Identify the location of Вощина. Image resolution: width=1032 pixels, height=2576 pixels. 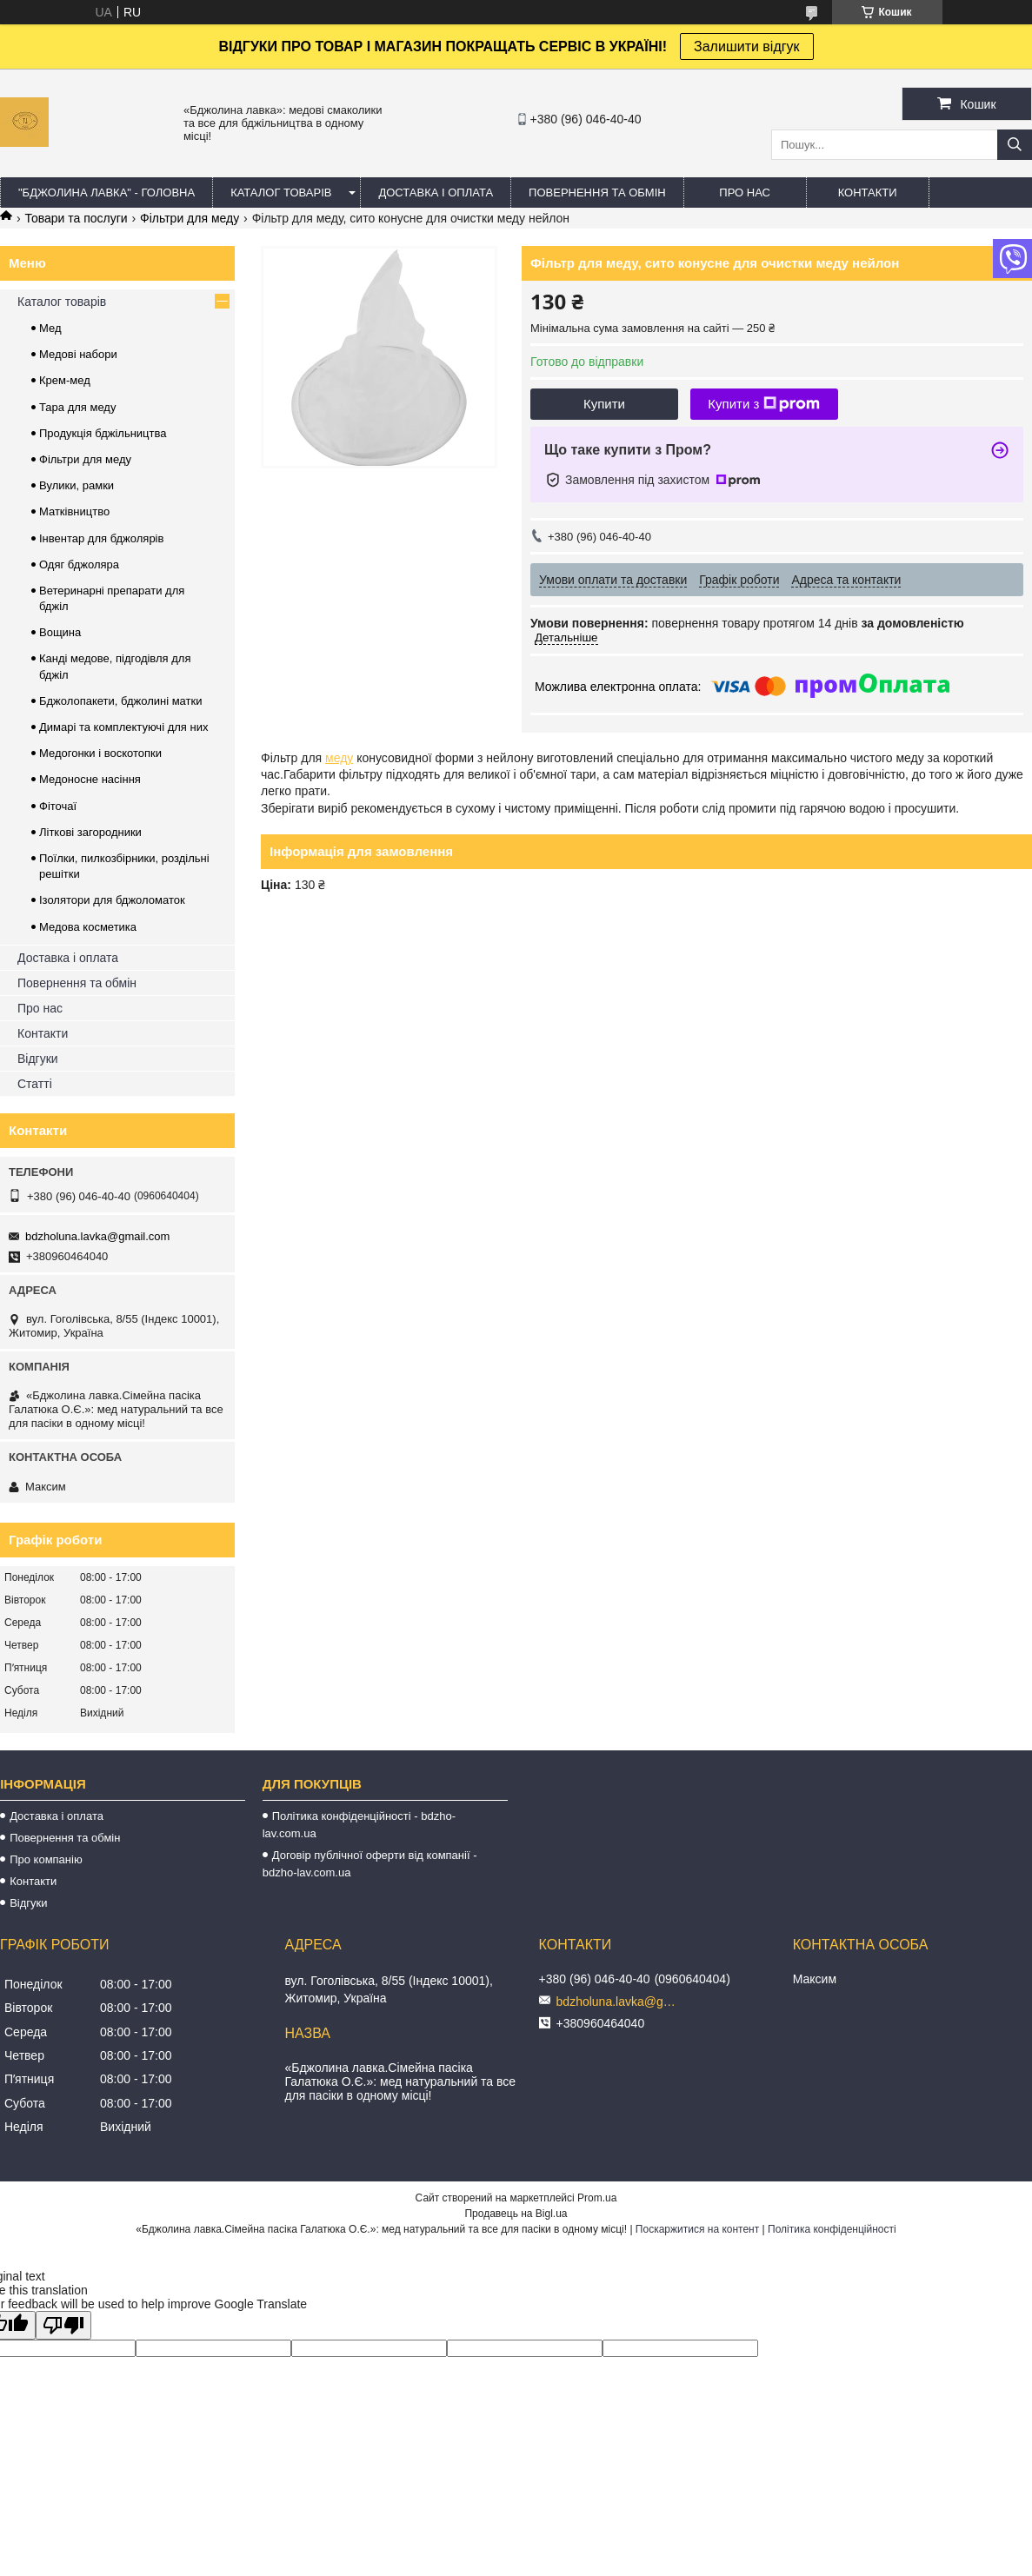
(60, 632).